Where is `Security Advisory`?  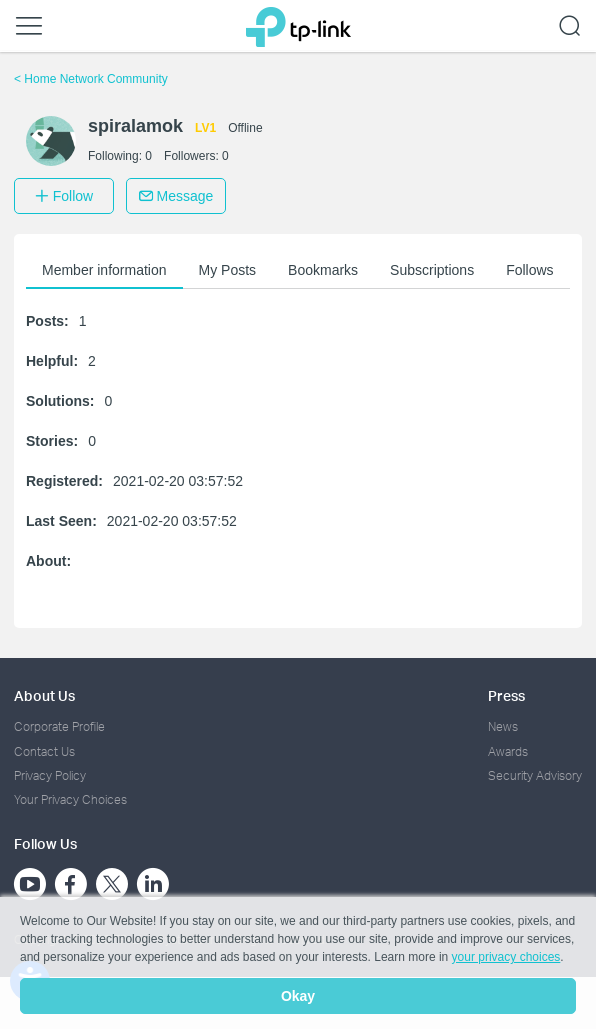
Security Advisory is located at coordinates (535, 775).